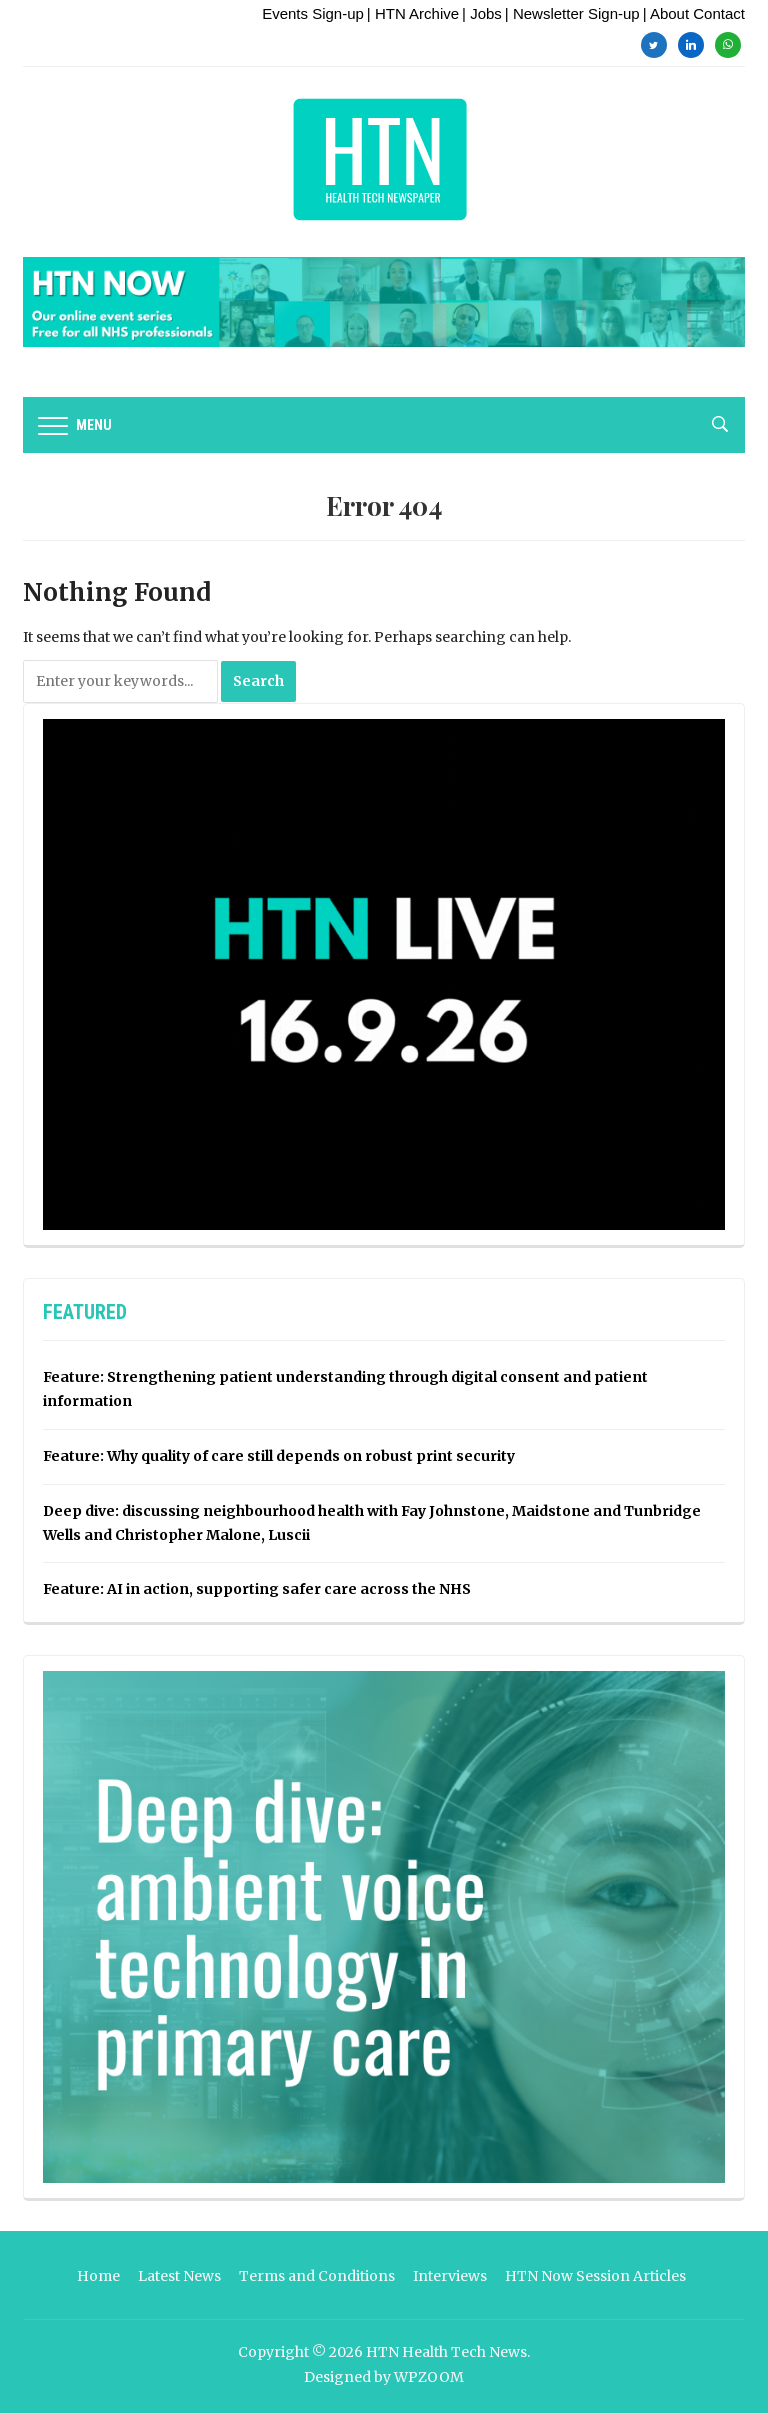 This screenshot has width=768, height=2413. I want to click on Feature: Why quality of care still depends on robust print security, so click(279, 1456).